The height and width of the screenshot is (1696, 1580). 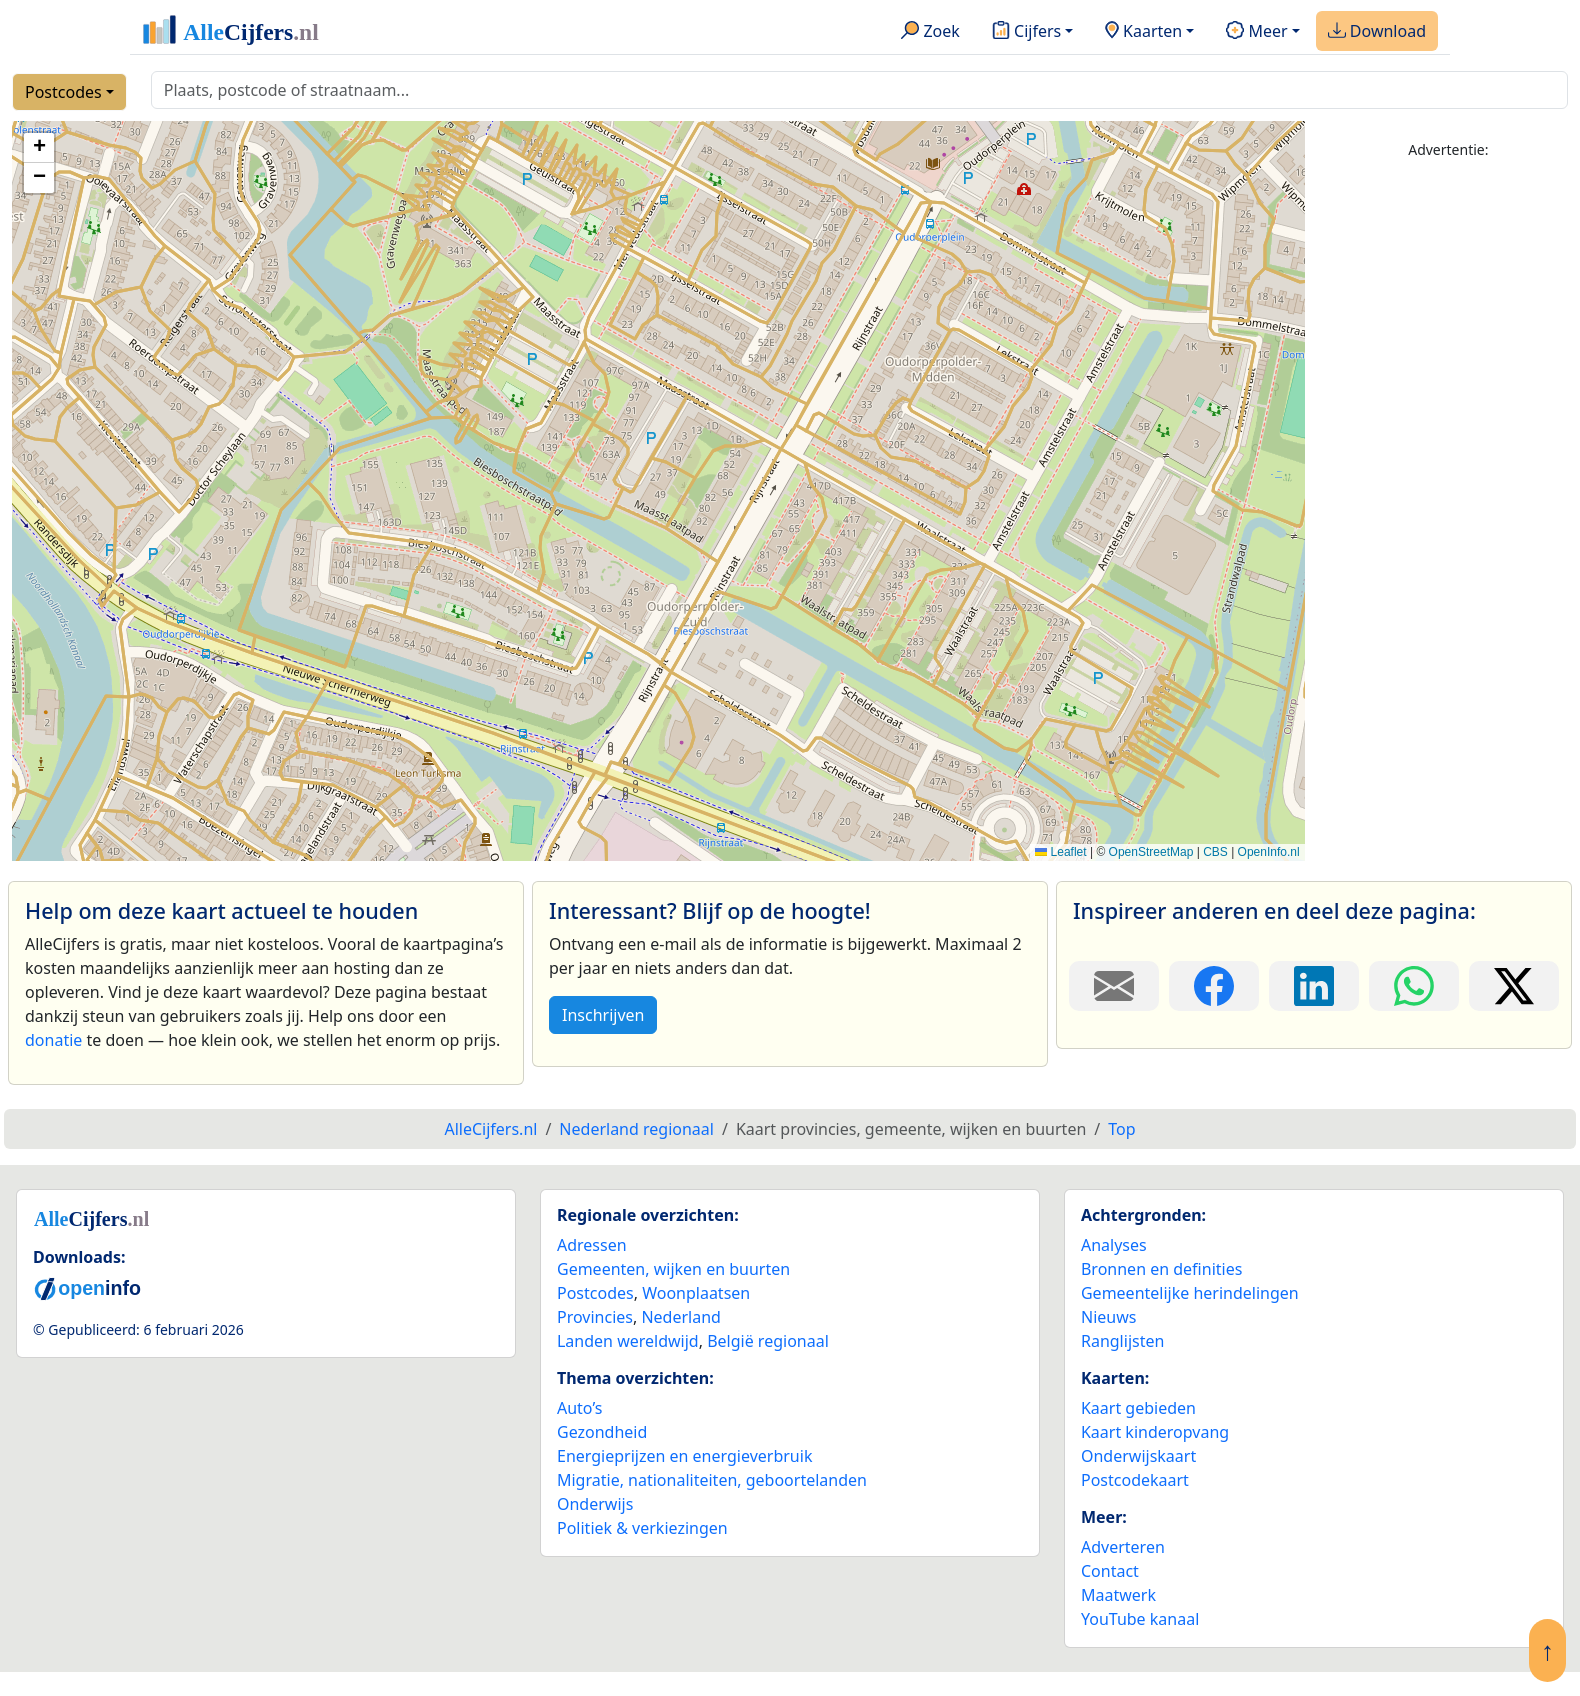 What do you see at coordinates (1214, 986) in the screenshot?
I see `[Deel deze pagina op Facebook.]` at bounding box center [1214, 986].